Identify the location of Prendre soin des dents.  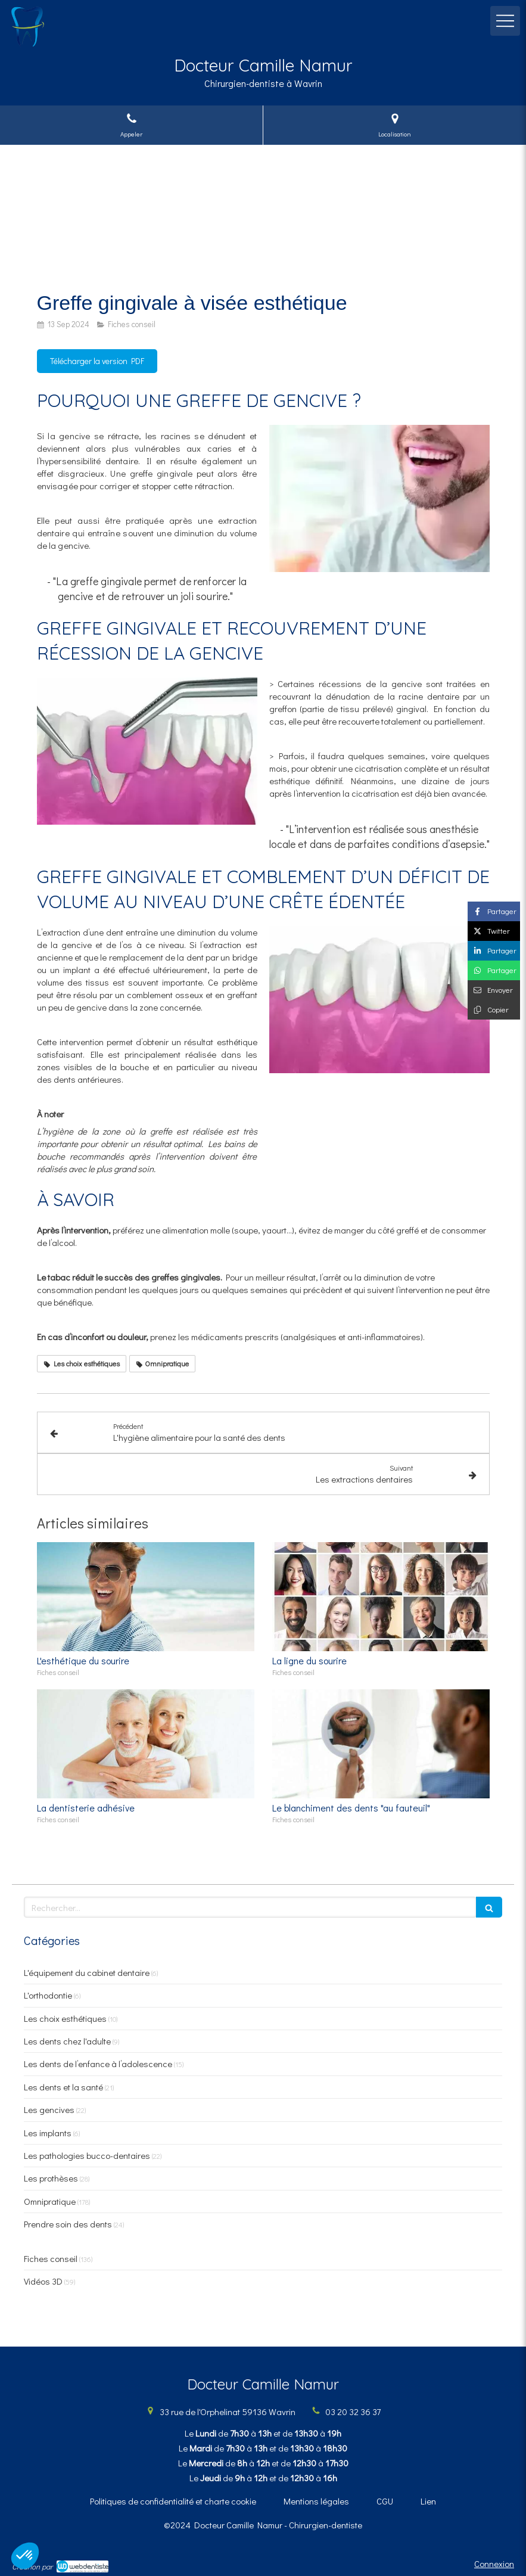
(68, 2224).